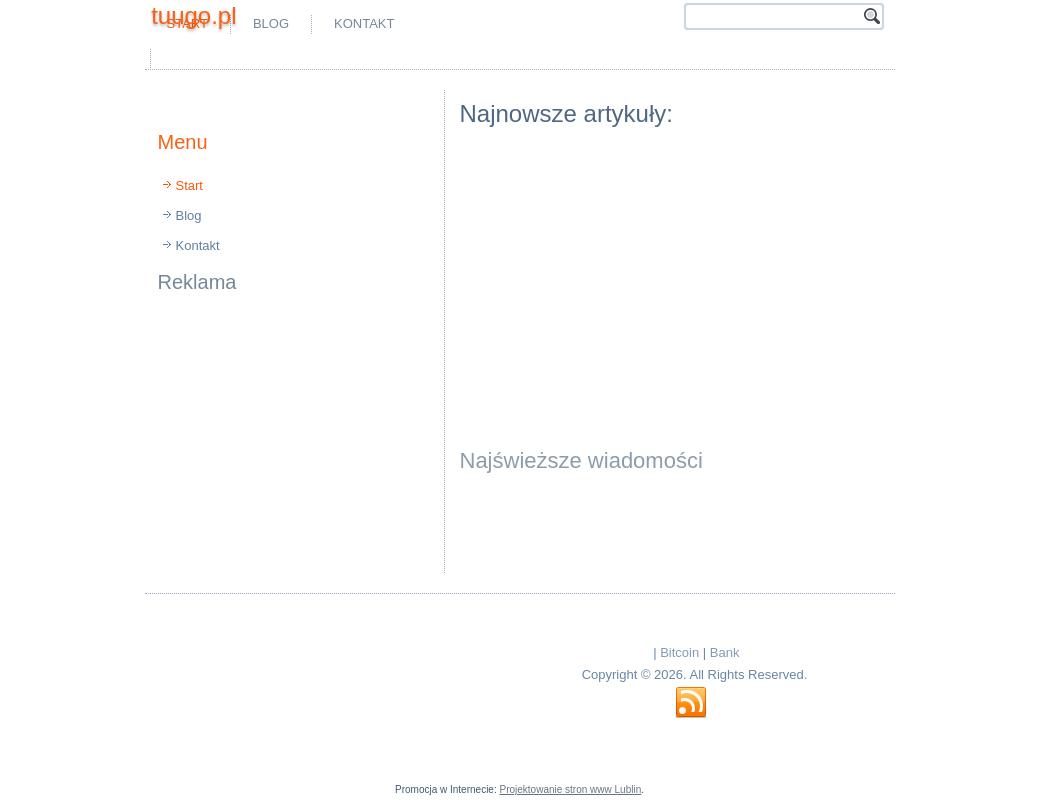 Image resolution: width=1039 pixels, height=805 pixels. What do you see at coordinates (193, 15) in the screenshot?
I see `tuugo.pl` at bounding box center [193, 15].